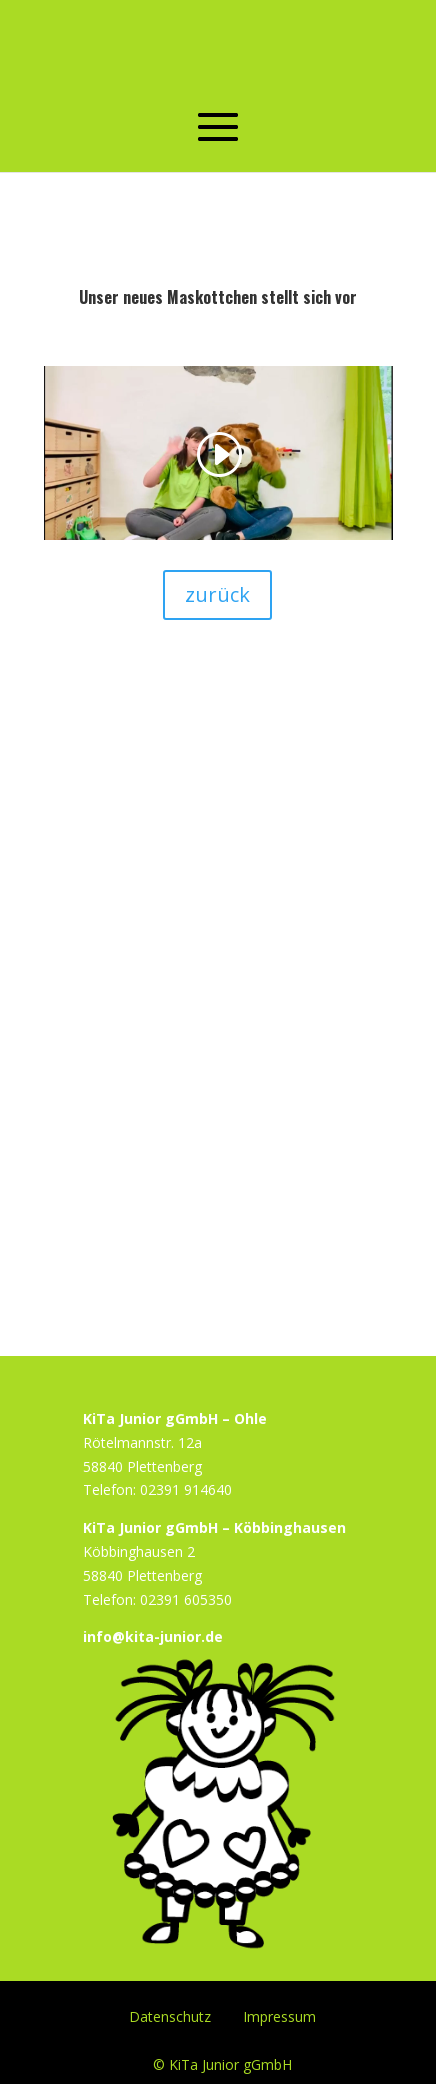 Image resolution: width=436 pixels, height=2084 pixels. Describe the element at coordinates (222, 2063) in the screenshot. I see `© KiTa Junior gGmbH` at that location.